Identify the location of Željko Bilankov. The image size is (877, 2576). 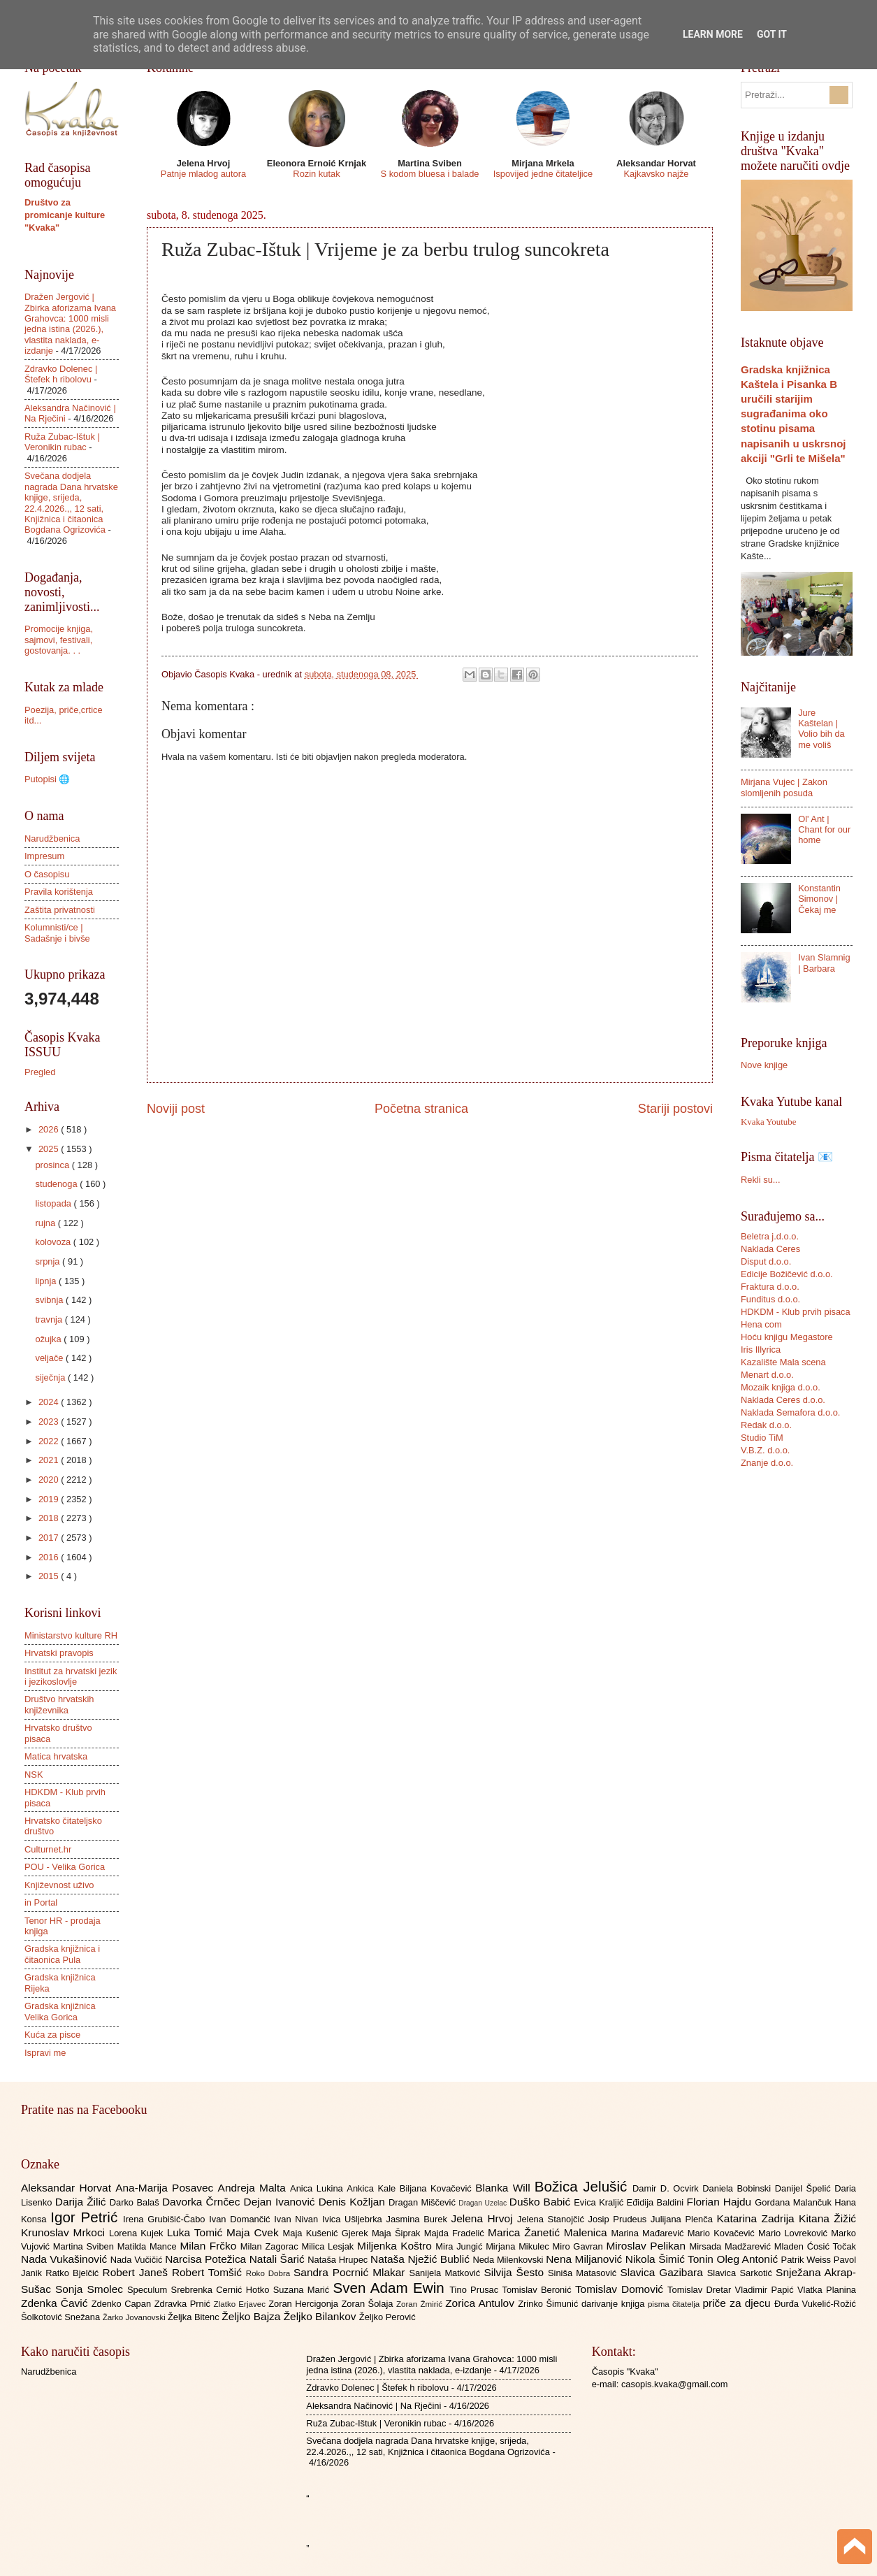
(321, 2316).